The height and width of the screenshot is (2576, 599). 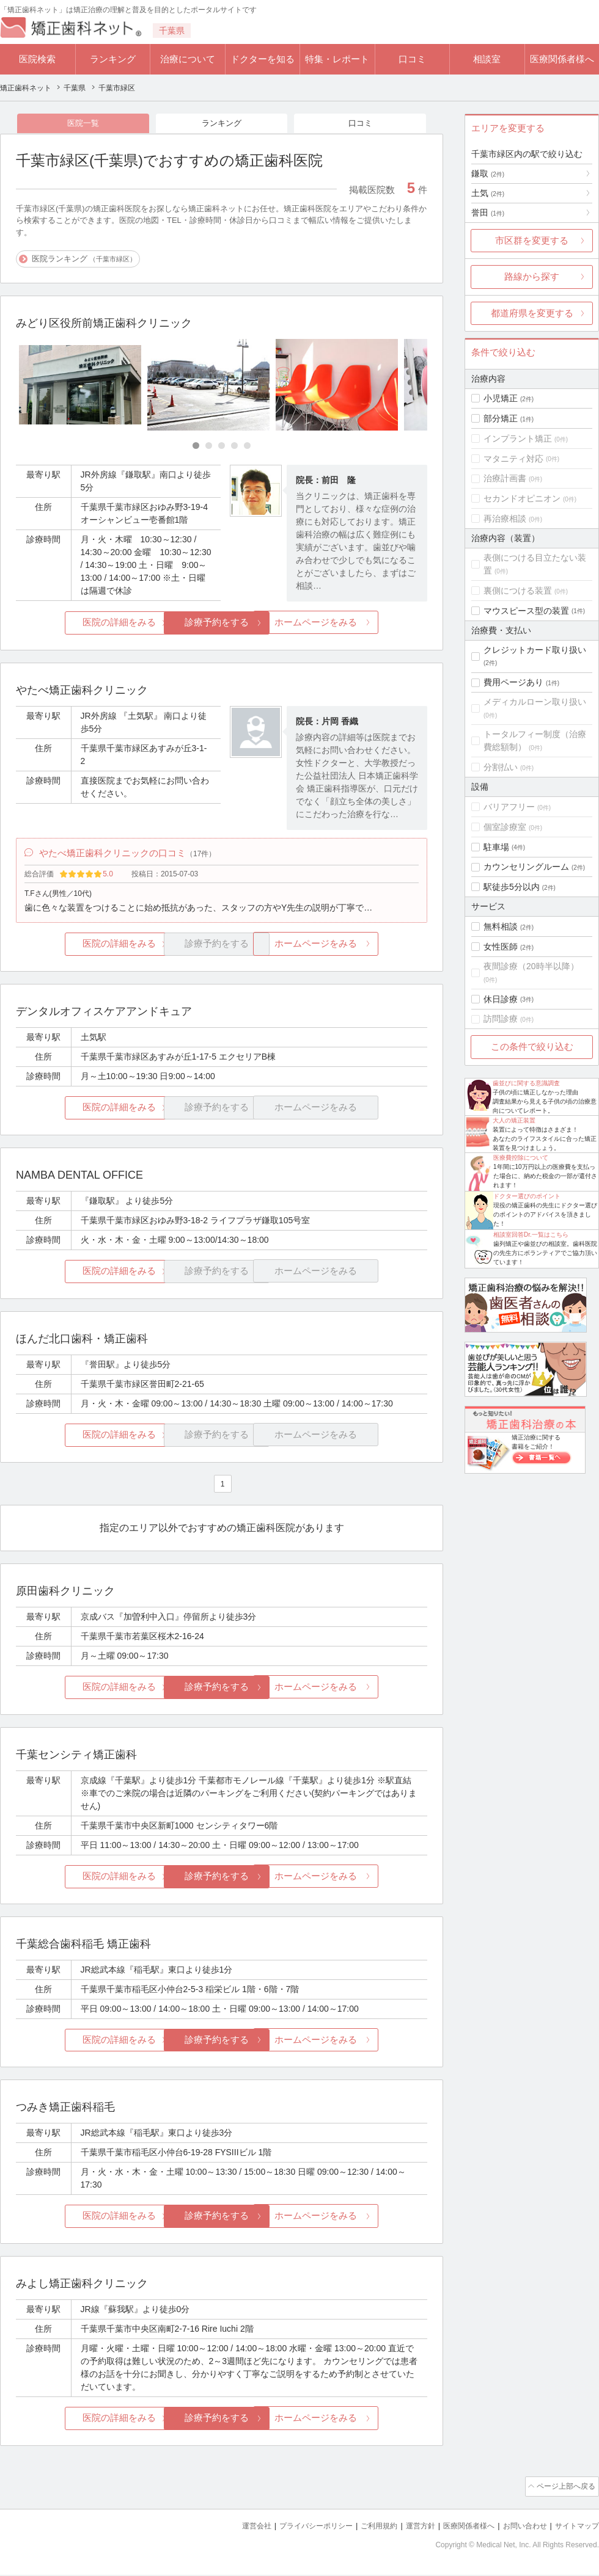 What do you see at coordinates (517, 438) in the screenshot?
I see `インプラント矯正` at bounding box center [517, 438].